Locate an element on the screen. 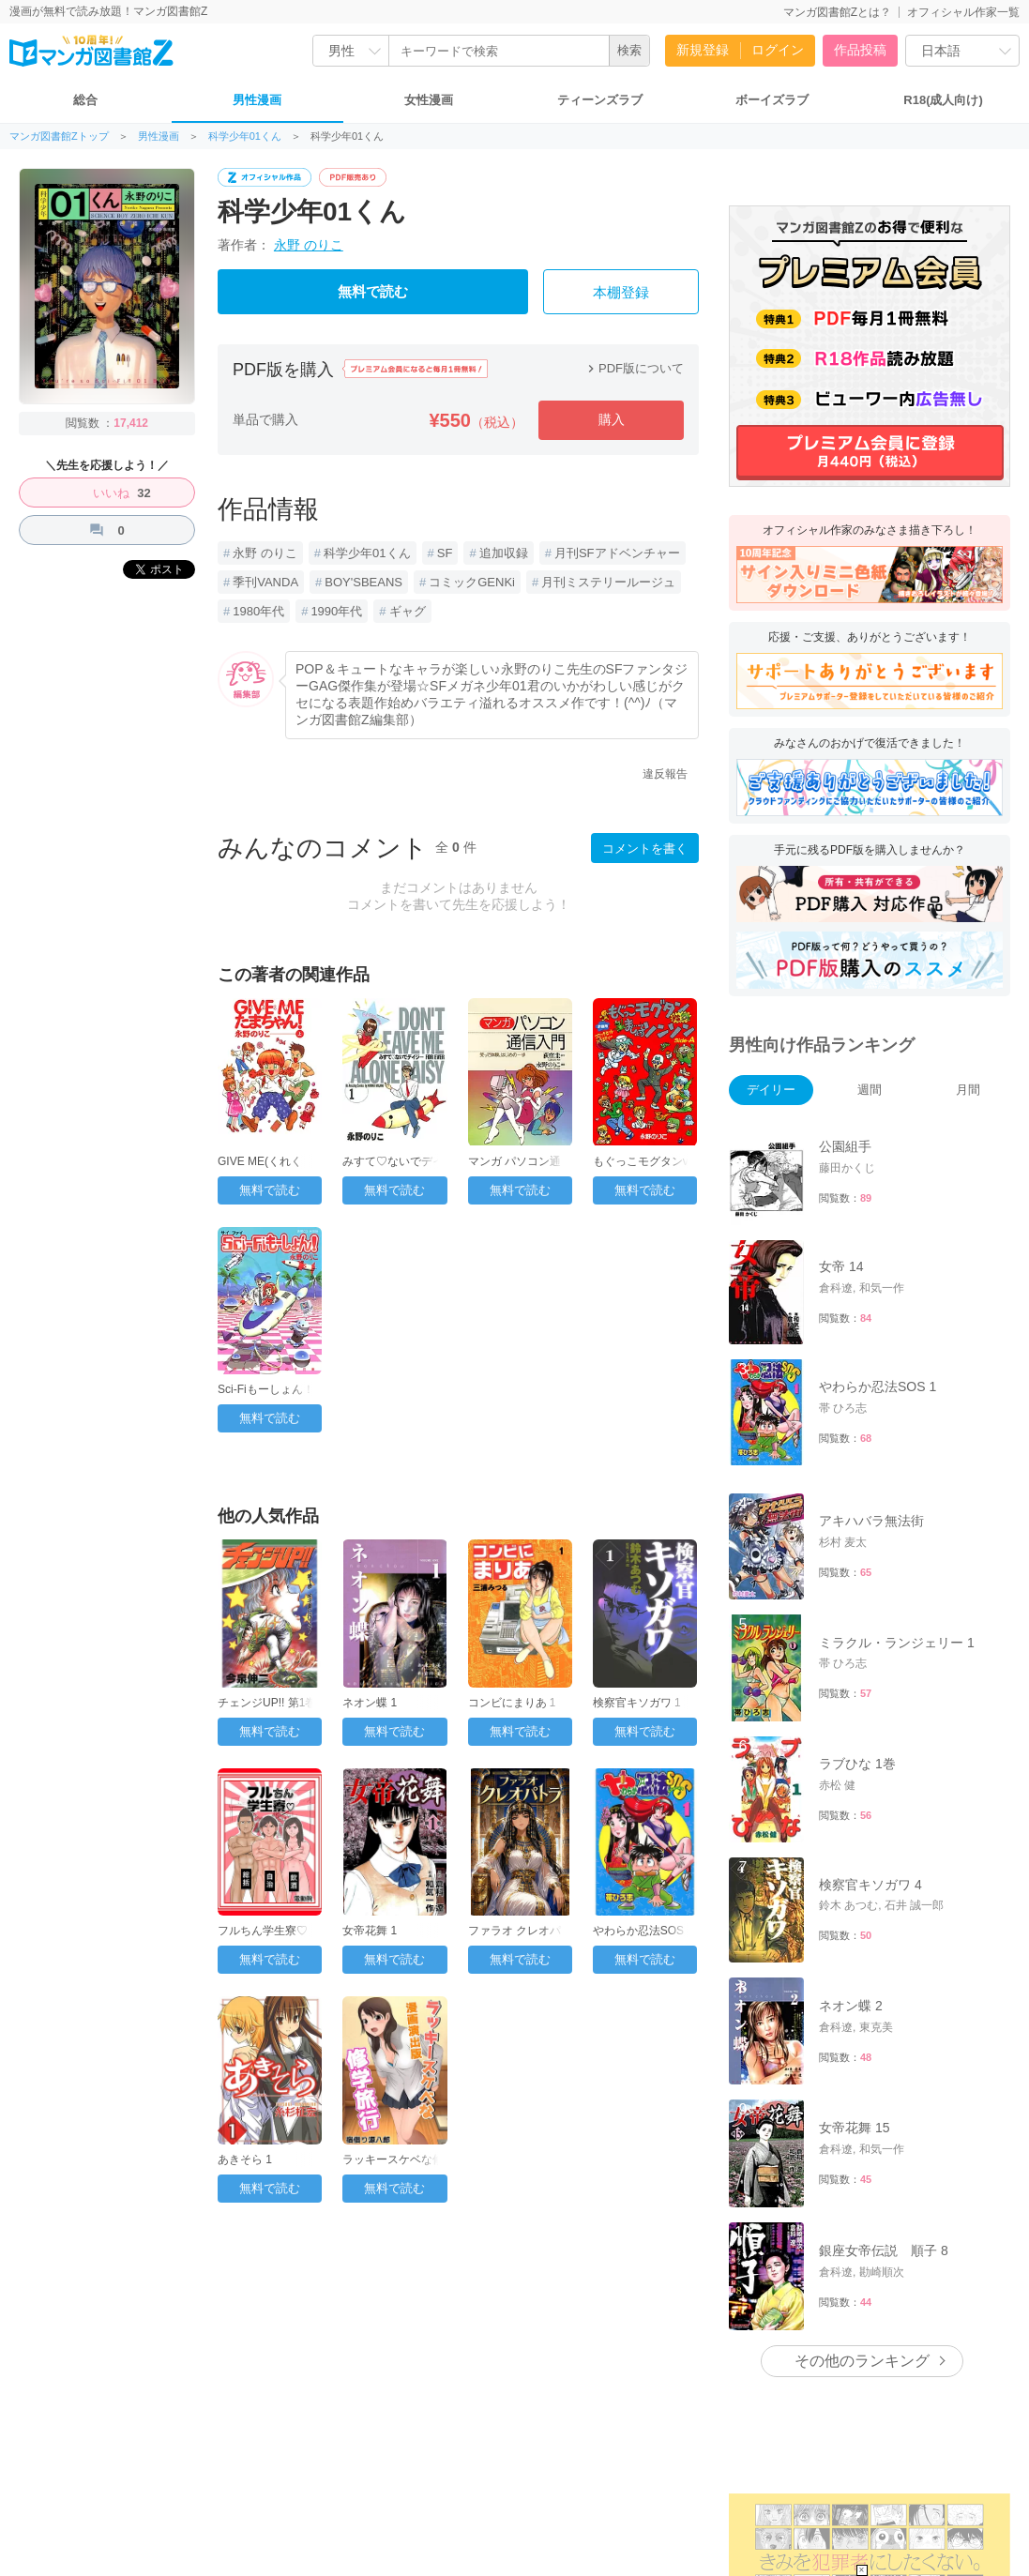  季刊VANDA is located at coordinates (265, 582).